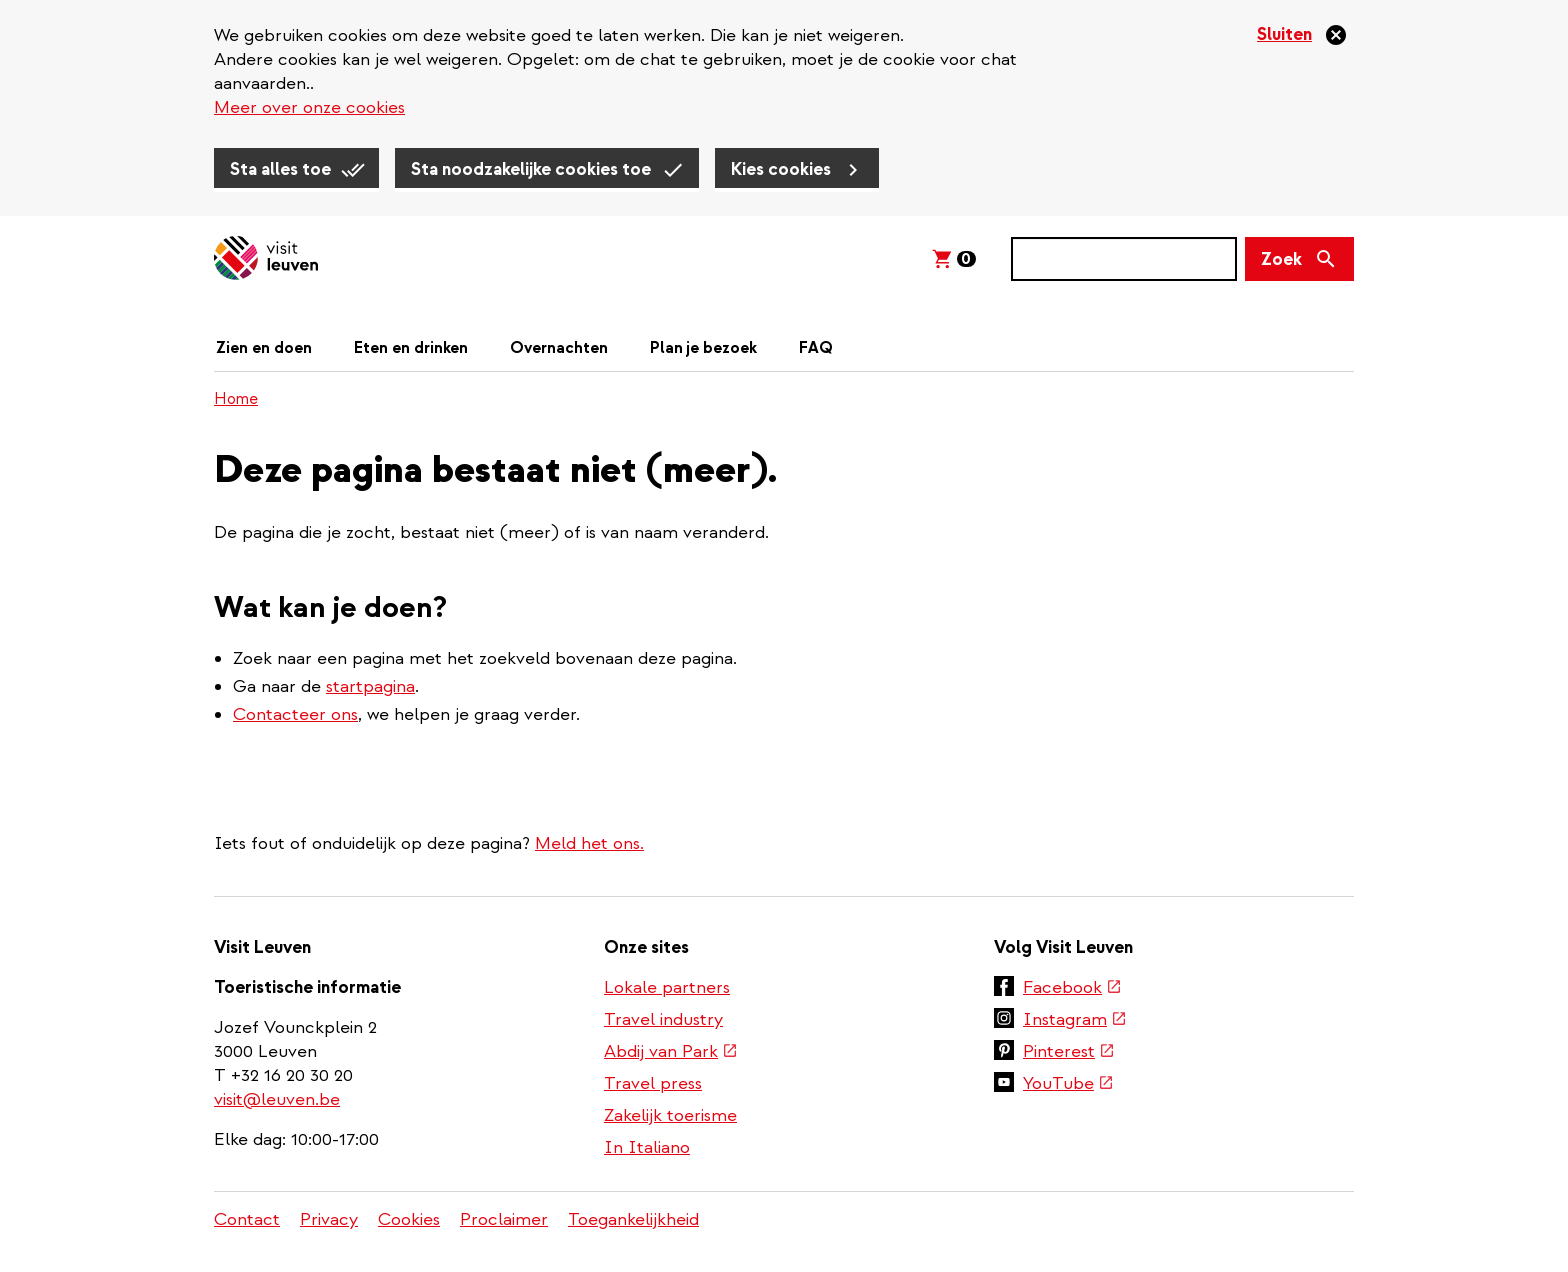 The height and width of the screenshot is (1272, 1568). I want to click on FAQ, so click(816, 348).